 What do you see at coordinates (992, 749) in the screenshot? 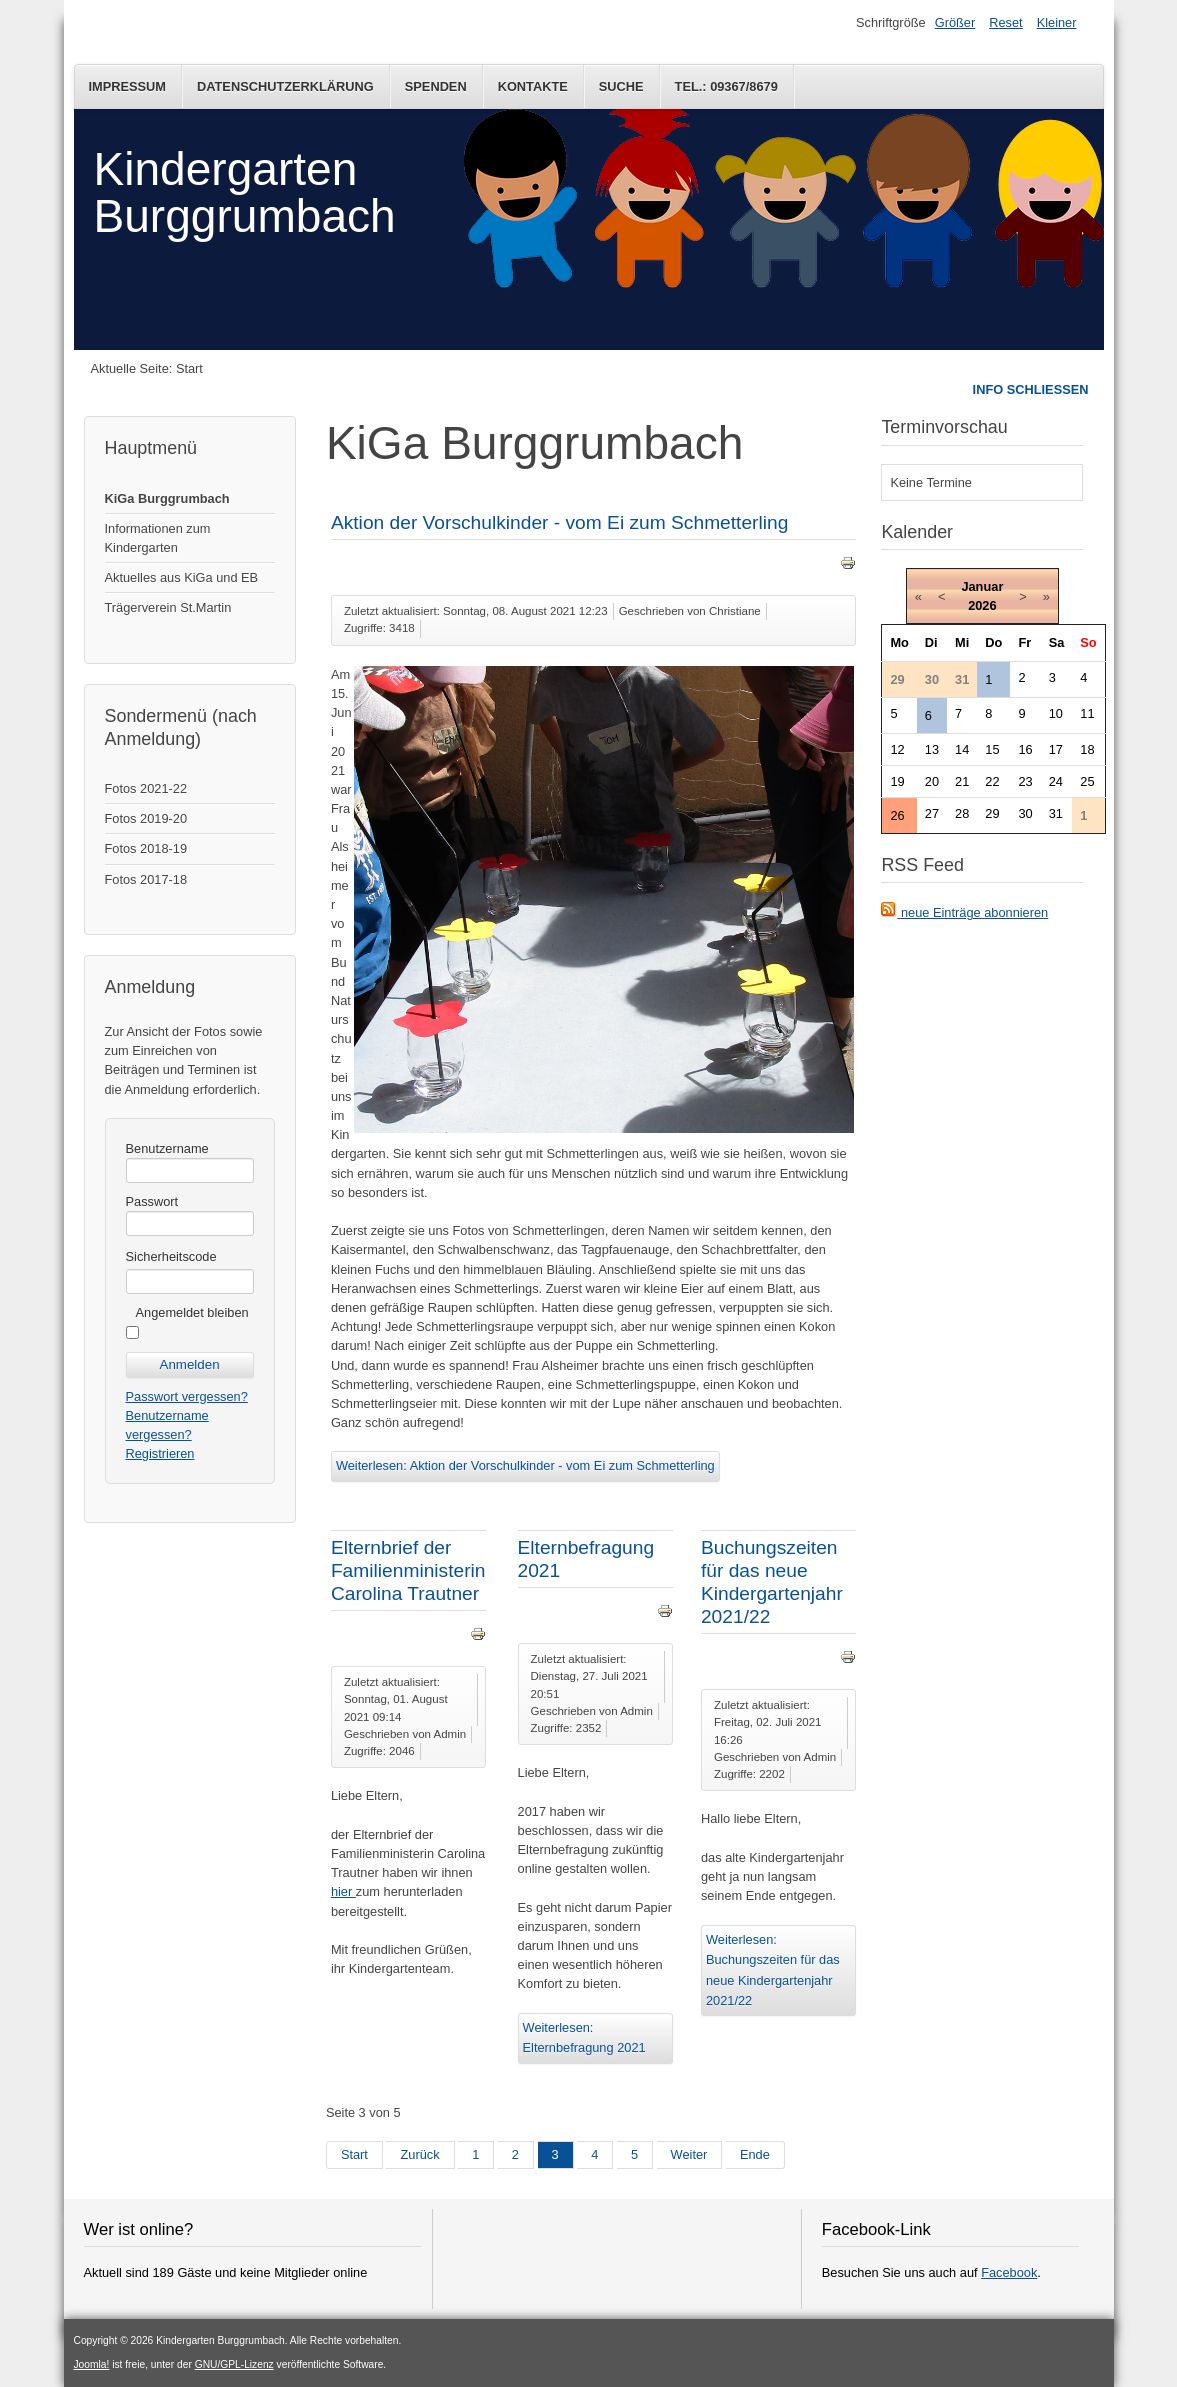
I see `15` at bounding box center [992, 749].